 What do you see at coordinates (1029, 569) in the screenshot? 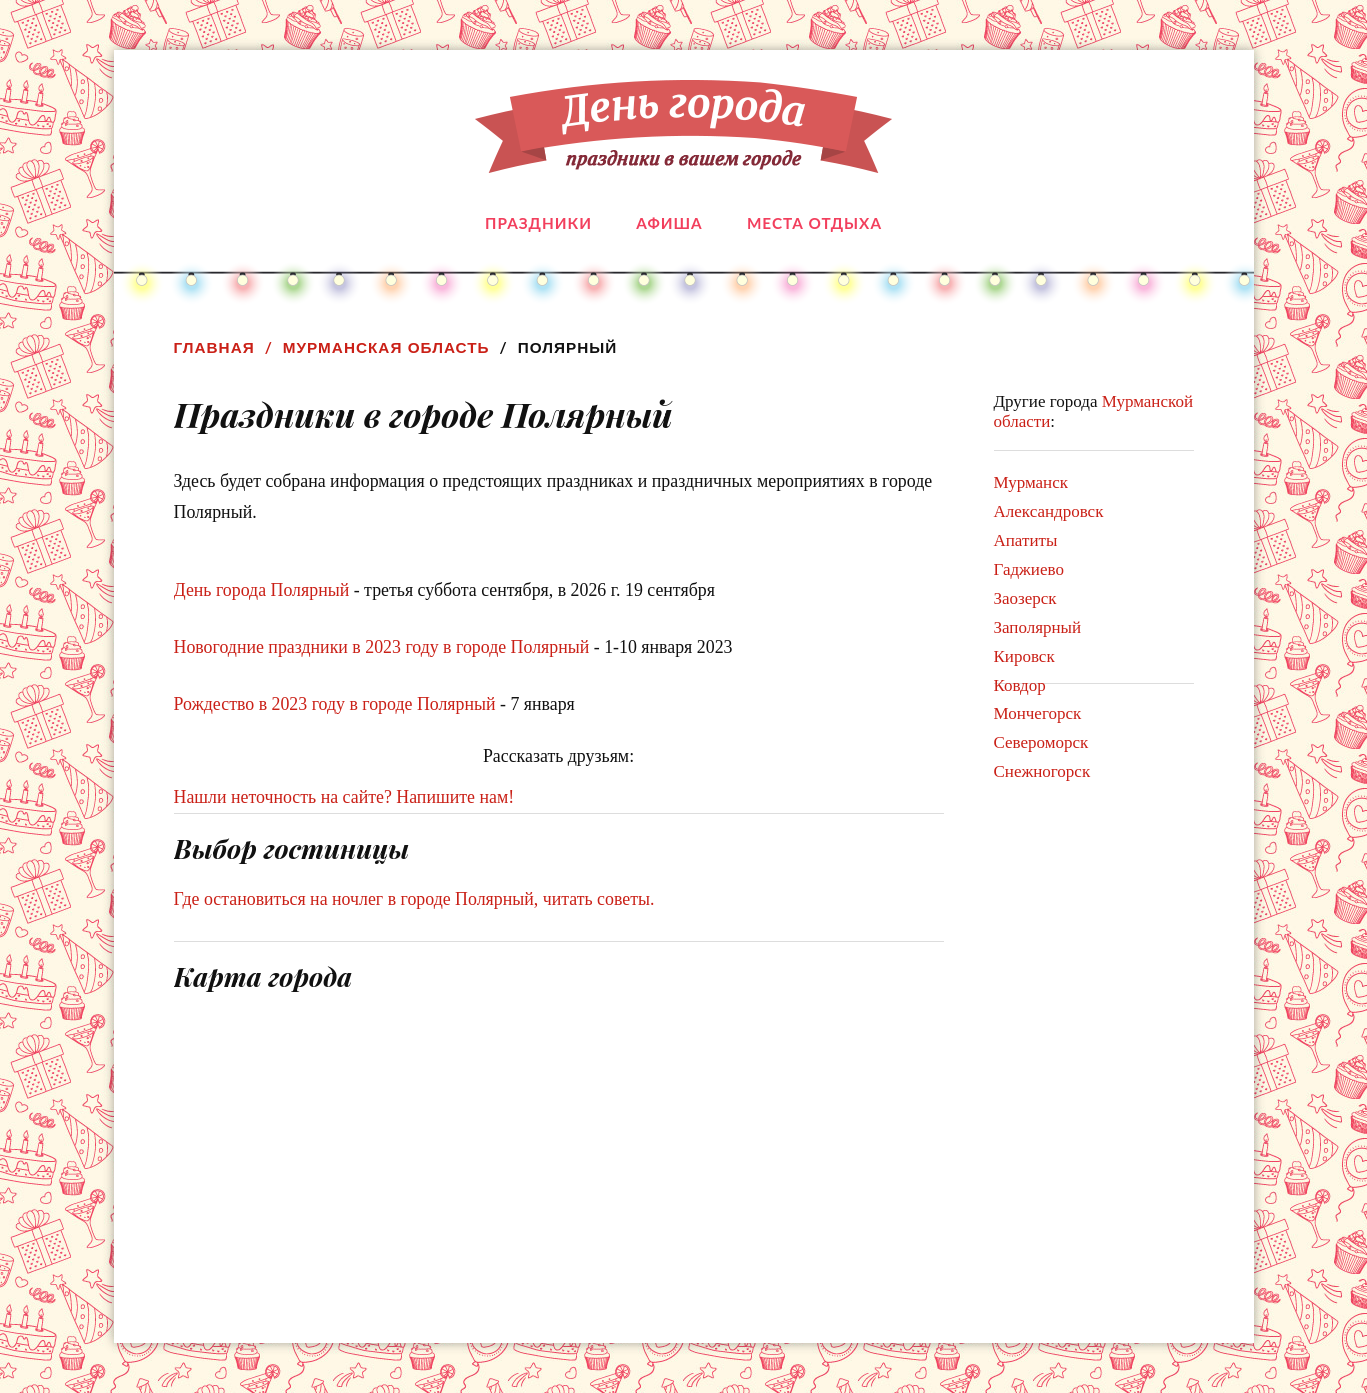
I see `Гаджиево` at bounding box center [1029, 569].